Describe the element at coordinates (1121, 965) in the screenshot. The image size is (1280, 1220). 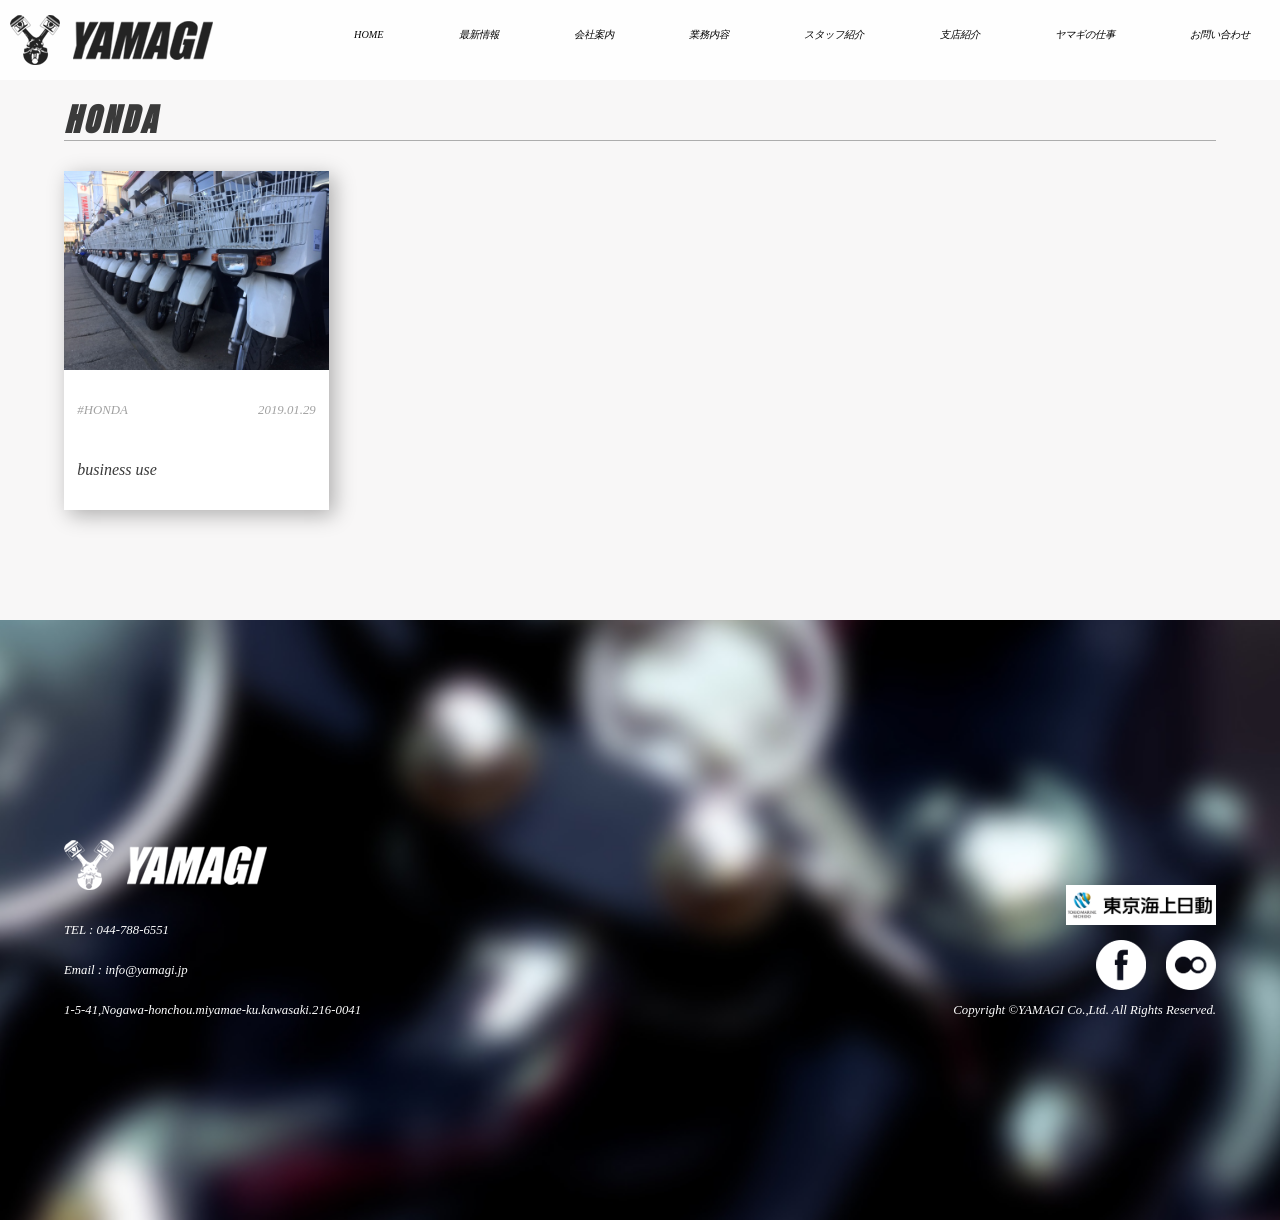
I see `facebook` at that location.